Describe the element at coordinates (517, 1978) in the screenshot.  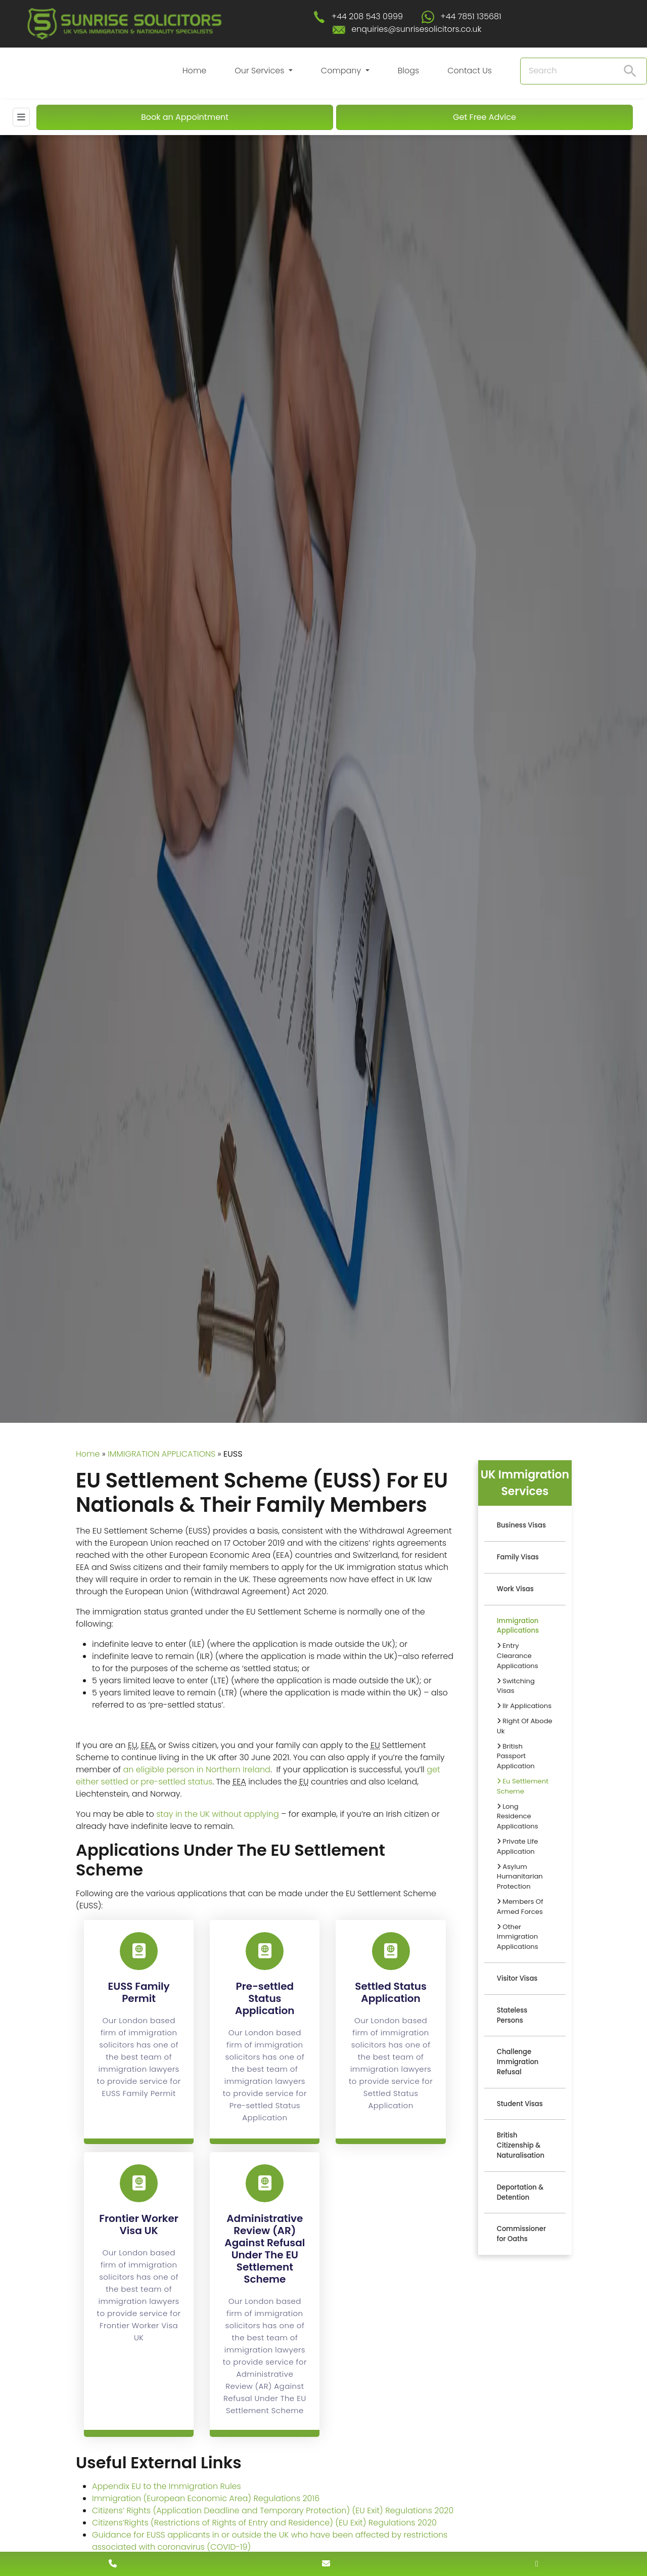
I see `Visitor Visas` at that location.